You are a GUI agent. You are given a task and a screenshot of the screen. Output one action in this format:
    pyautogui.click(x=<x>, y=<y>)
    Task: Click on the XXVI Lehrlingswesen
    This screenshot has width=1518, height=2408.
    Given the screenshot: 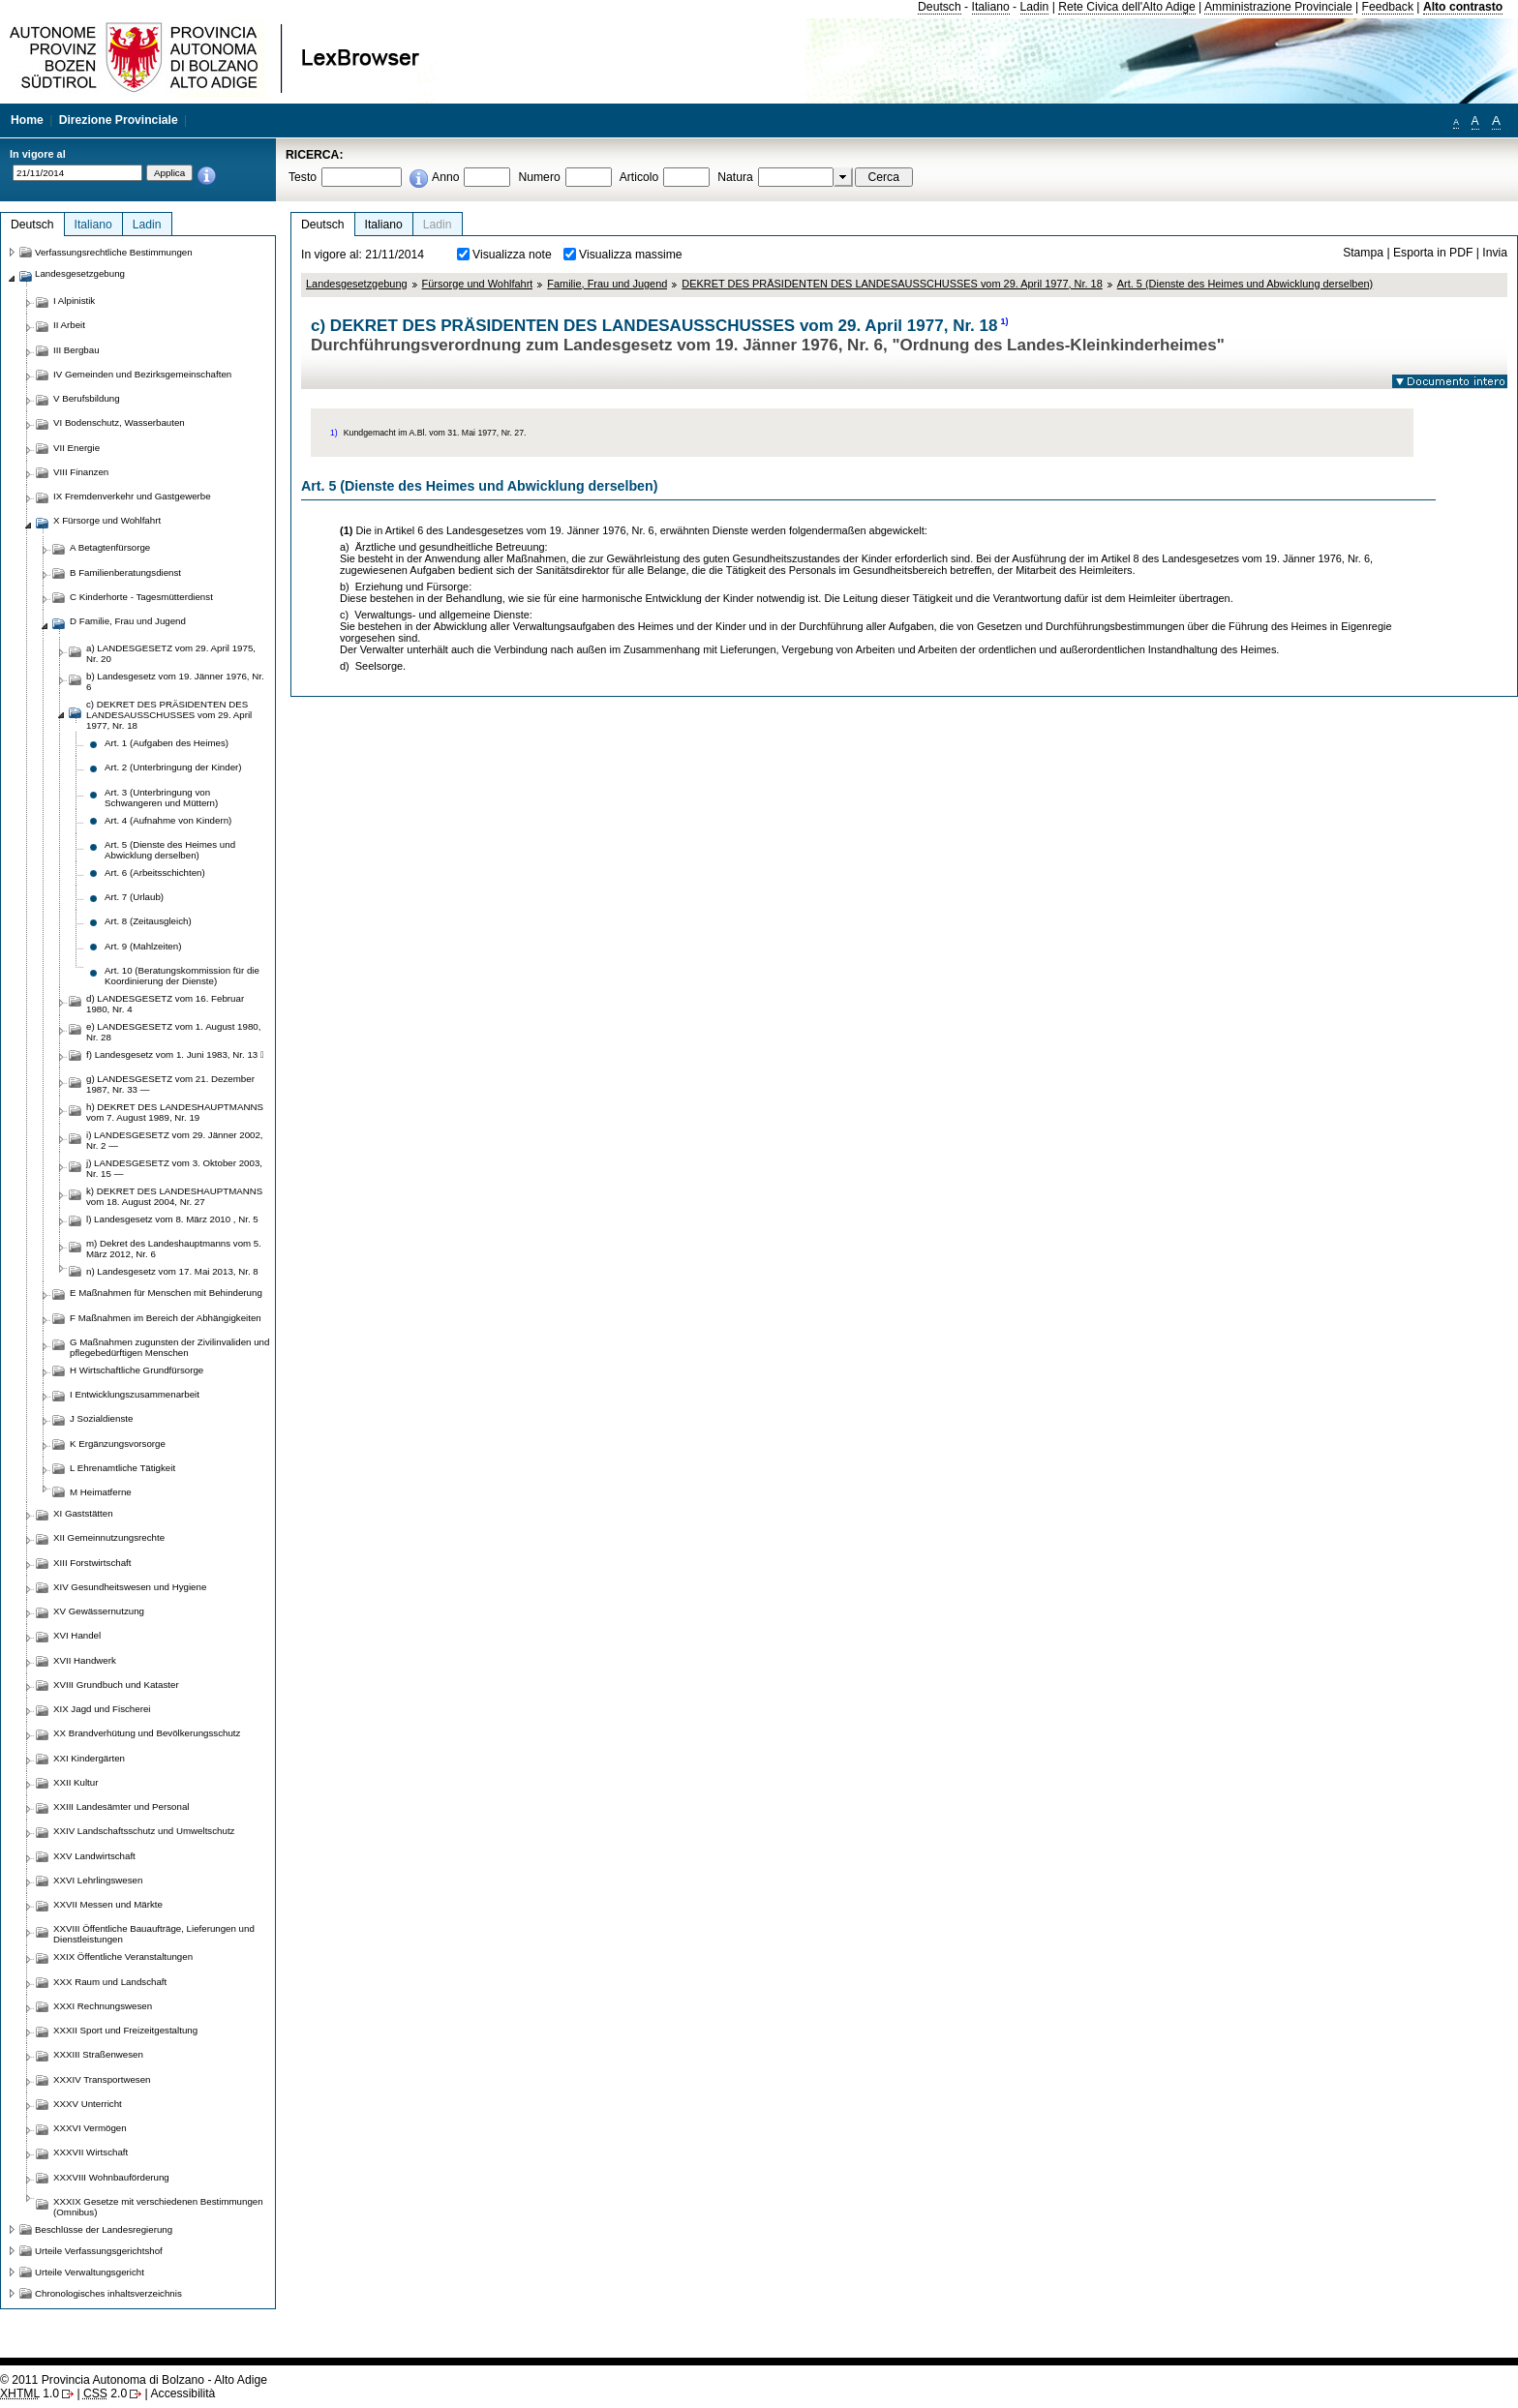 What is the action you would take?
    pyautogui.click(x=97, y=1880)
    